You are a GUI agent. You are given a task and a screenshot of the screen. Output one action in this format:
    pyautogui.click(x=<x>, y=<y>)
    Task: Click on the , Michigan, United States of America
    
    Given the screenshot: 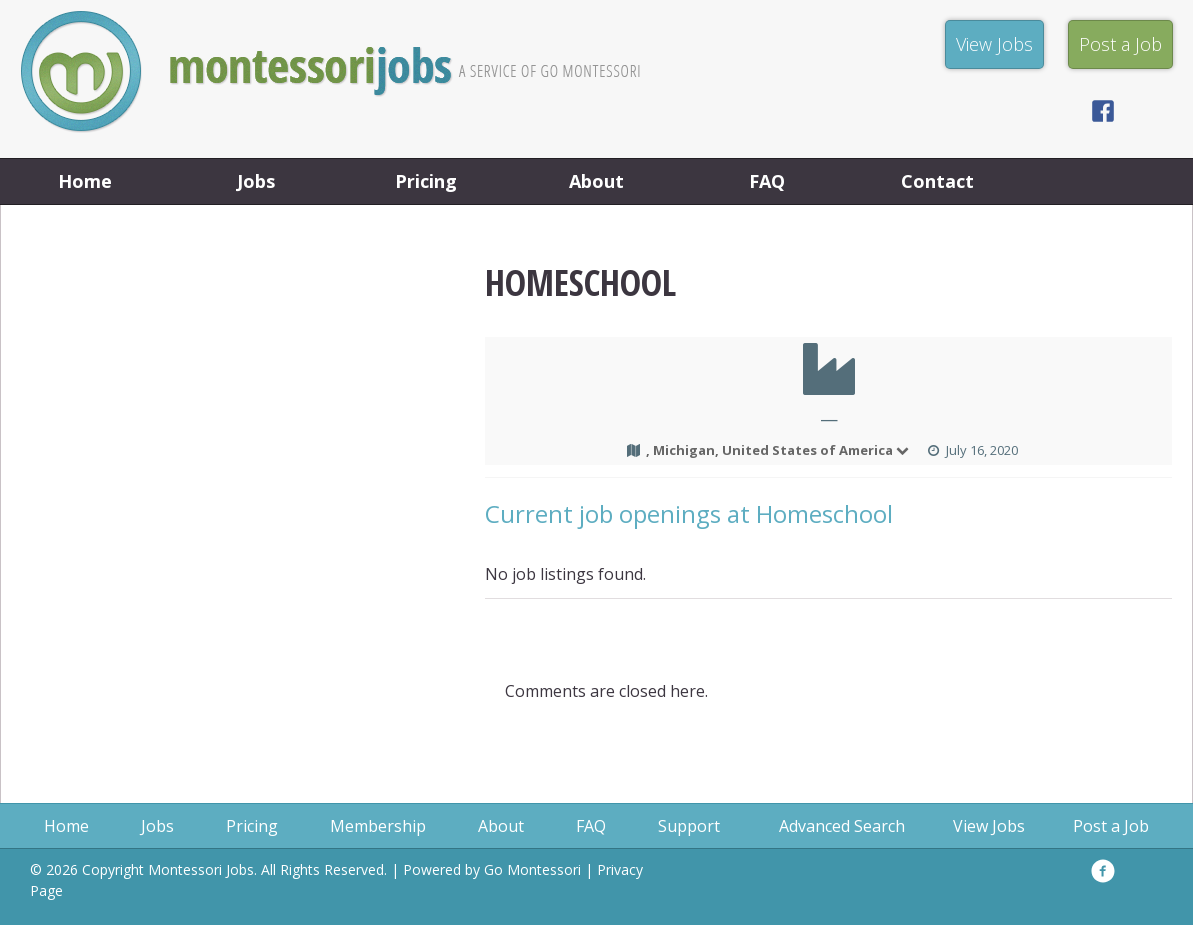 What is the action you would take?
    pyautogui.click(x=778, y=450)
    